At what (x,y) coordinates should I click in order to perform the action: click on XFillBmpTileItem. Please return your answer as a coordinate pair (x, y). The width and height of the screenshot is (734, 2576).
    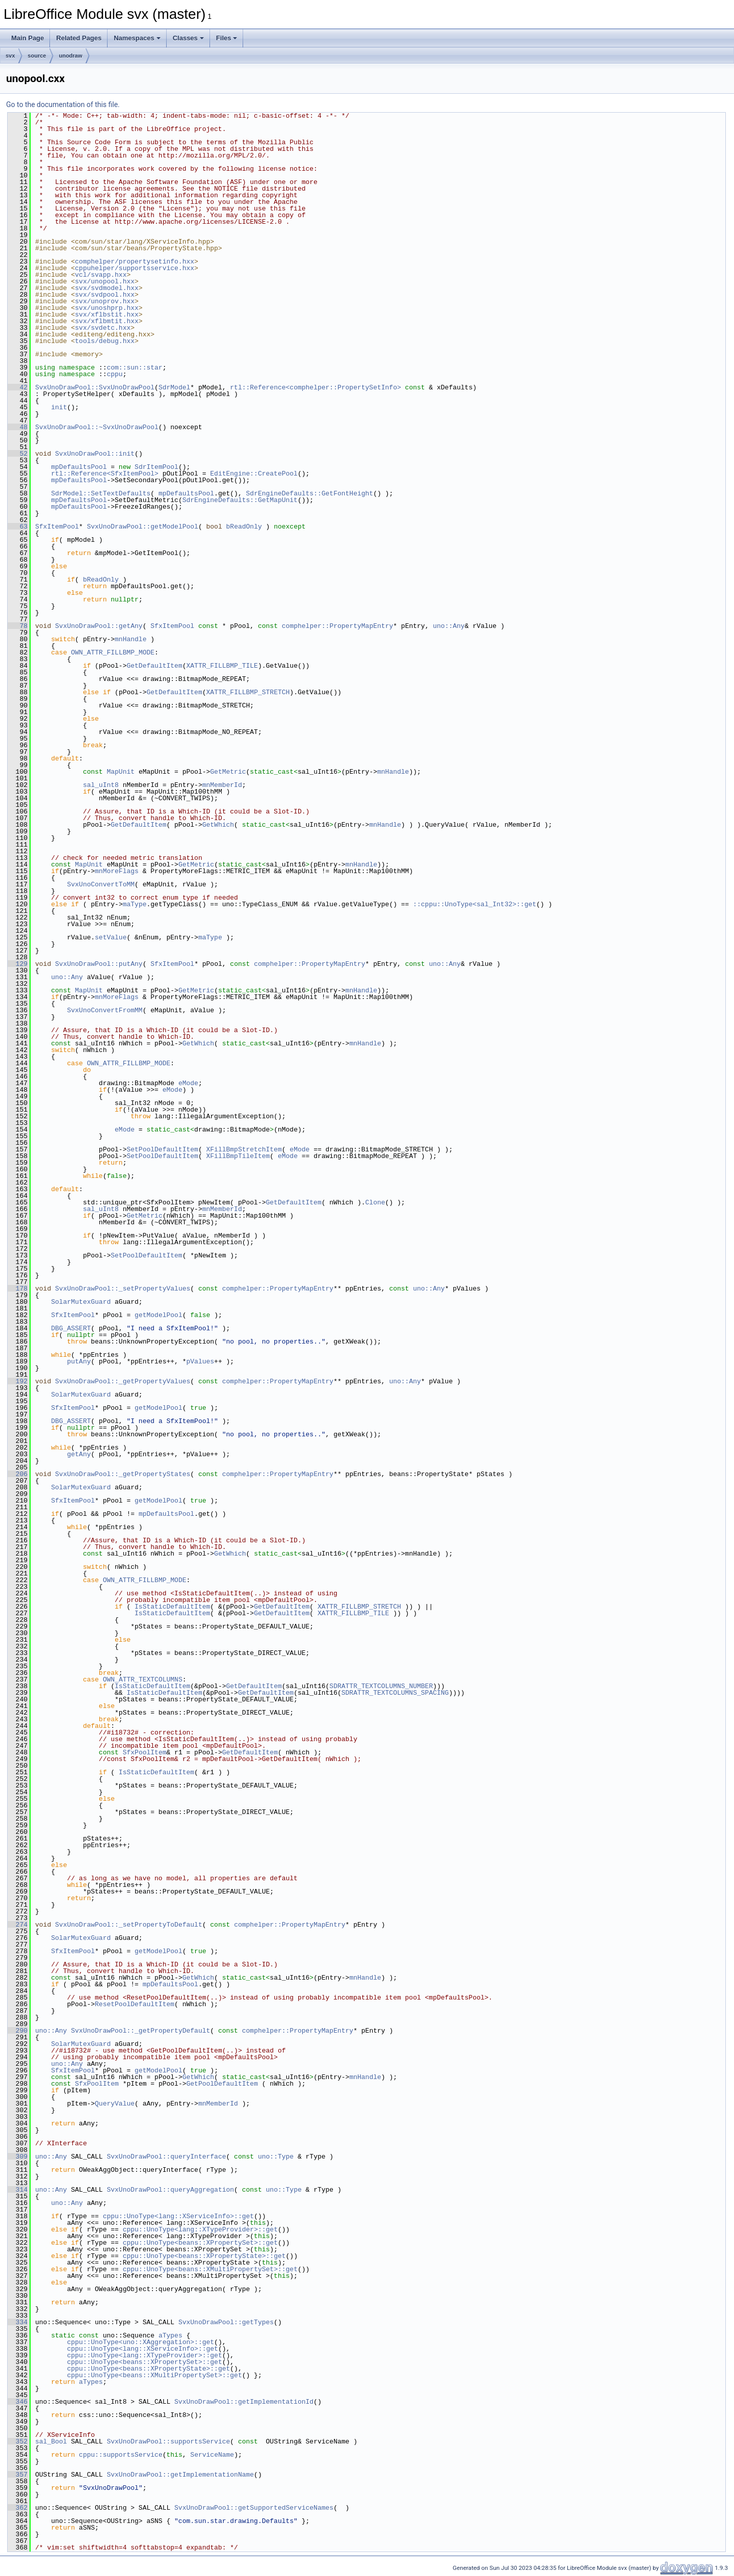
    Looking at the image, I should click on (238, 1156).